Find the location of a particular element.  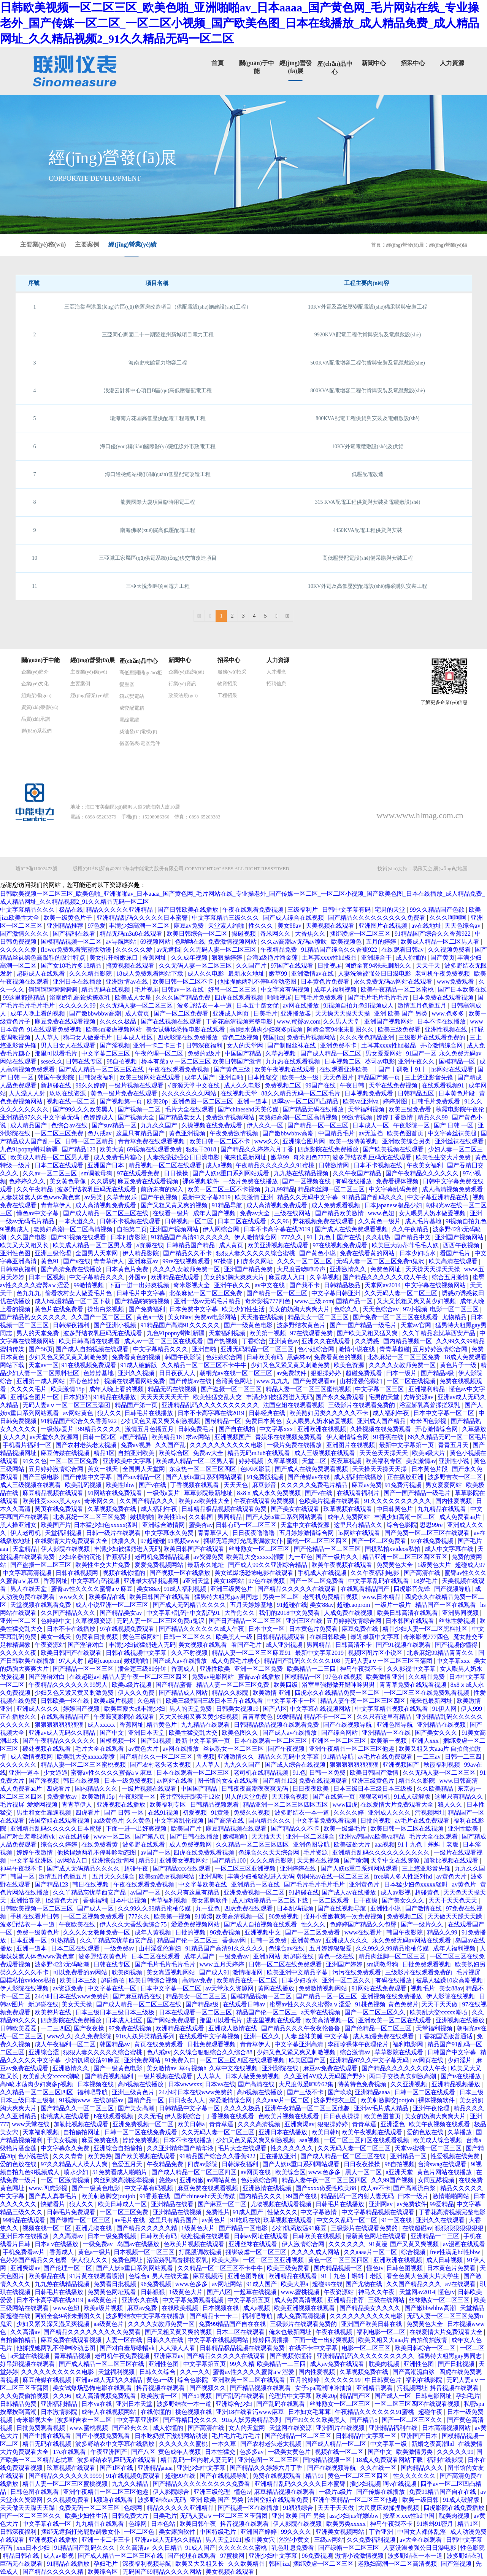

中文字幕xxx is located at coordinates (276, 1429).